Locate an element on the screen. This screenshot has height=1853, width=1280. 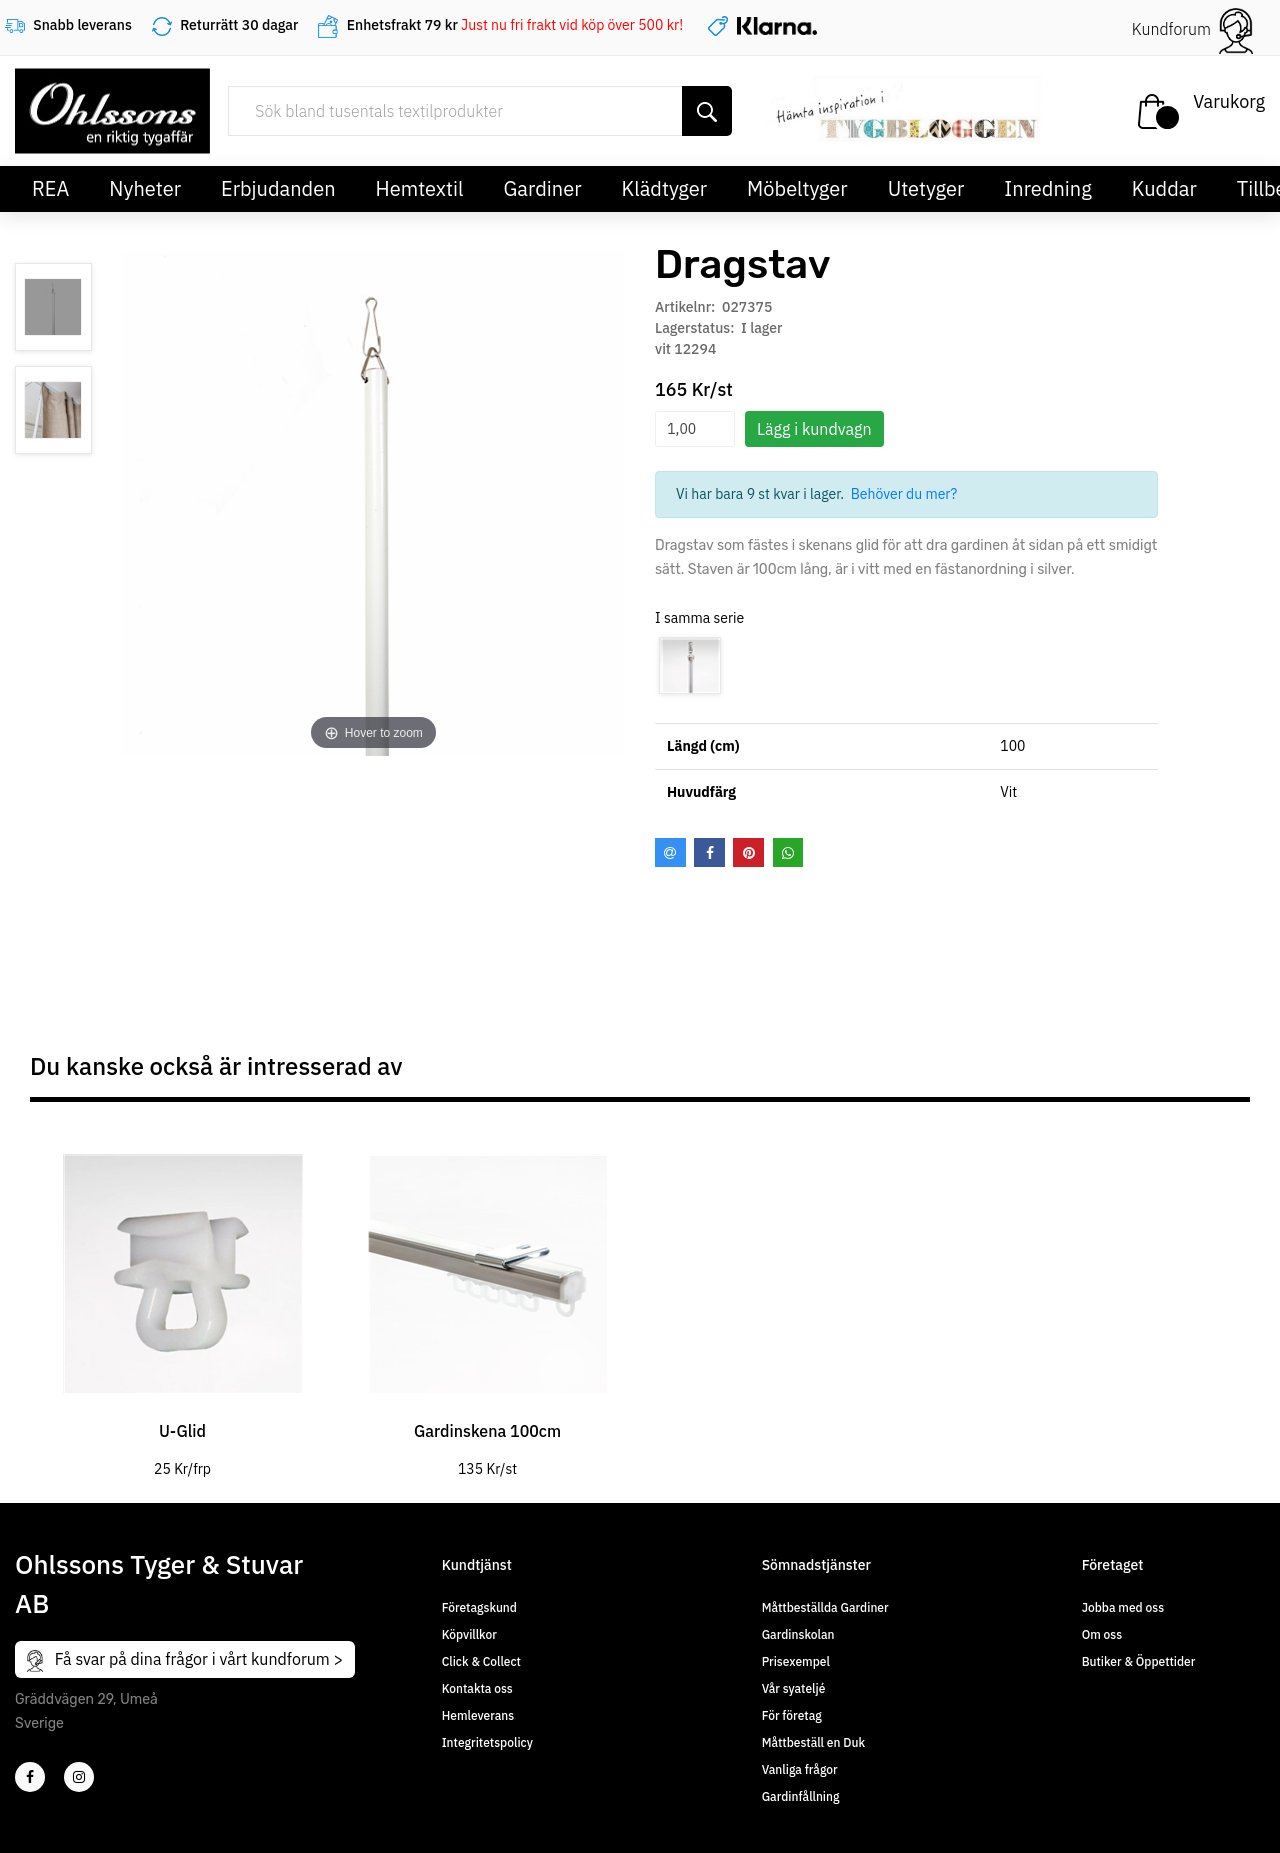
Företagskund is located at coordinates (479, 1607).